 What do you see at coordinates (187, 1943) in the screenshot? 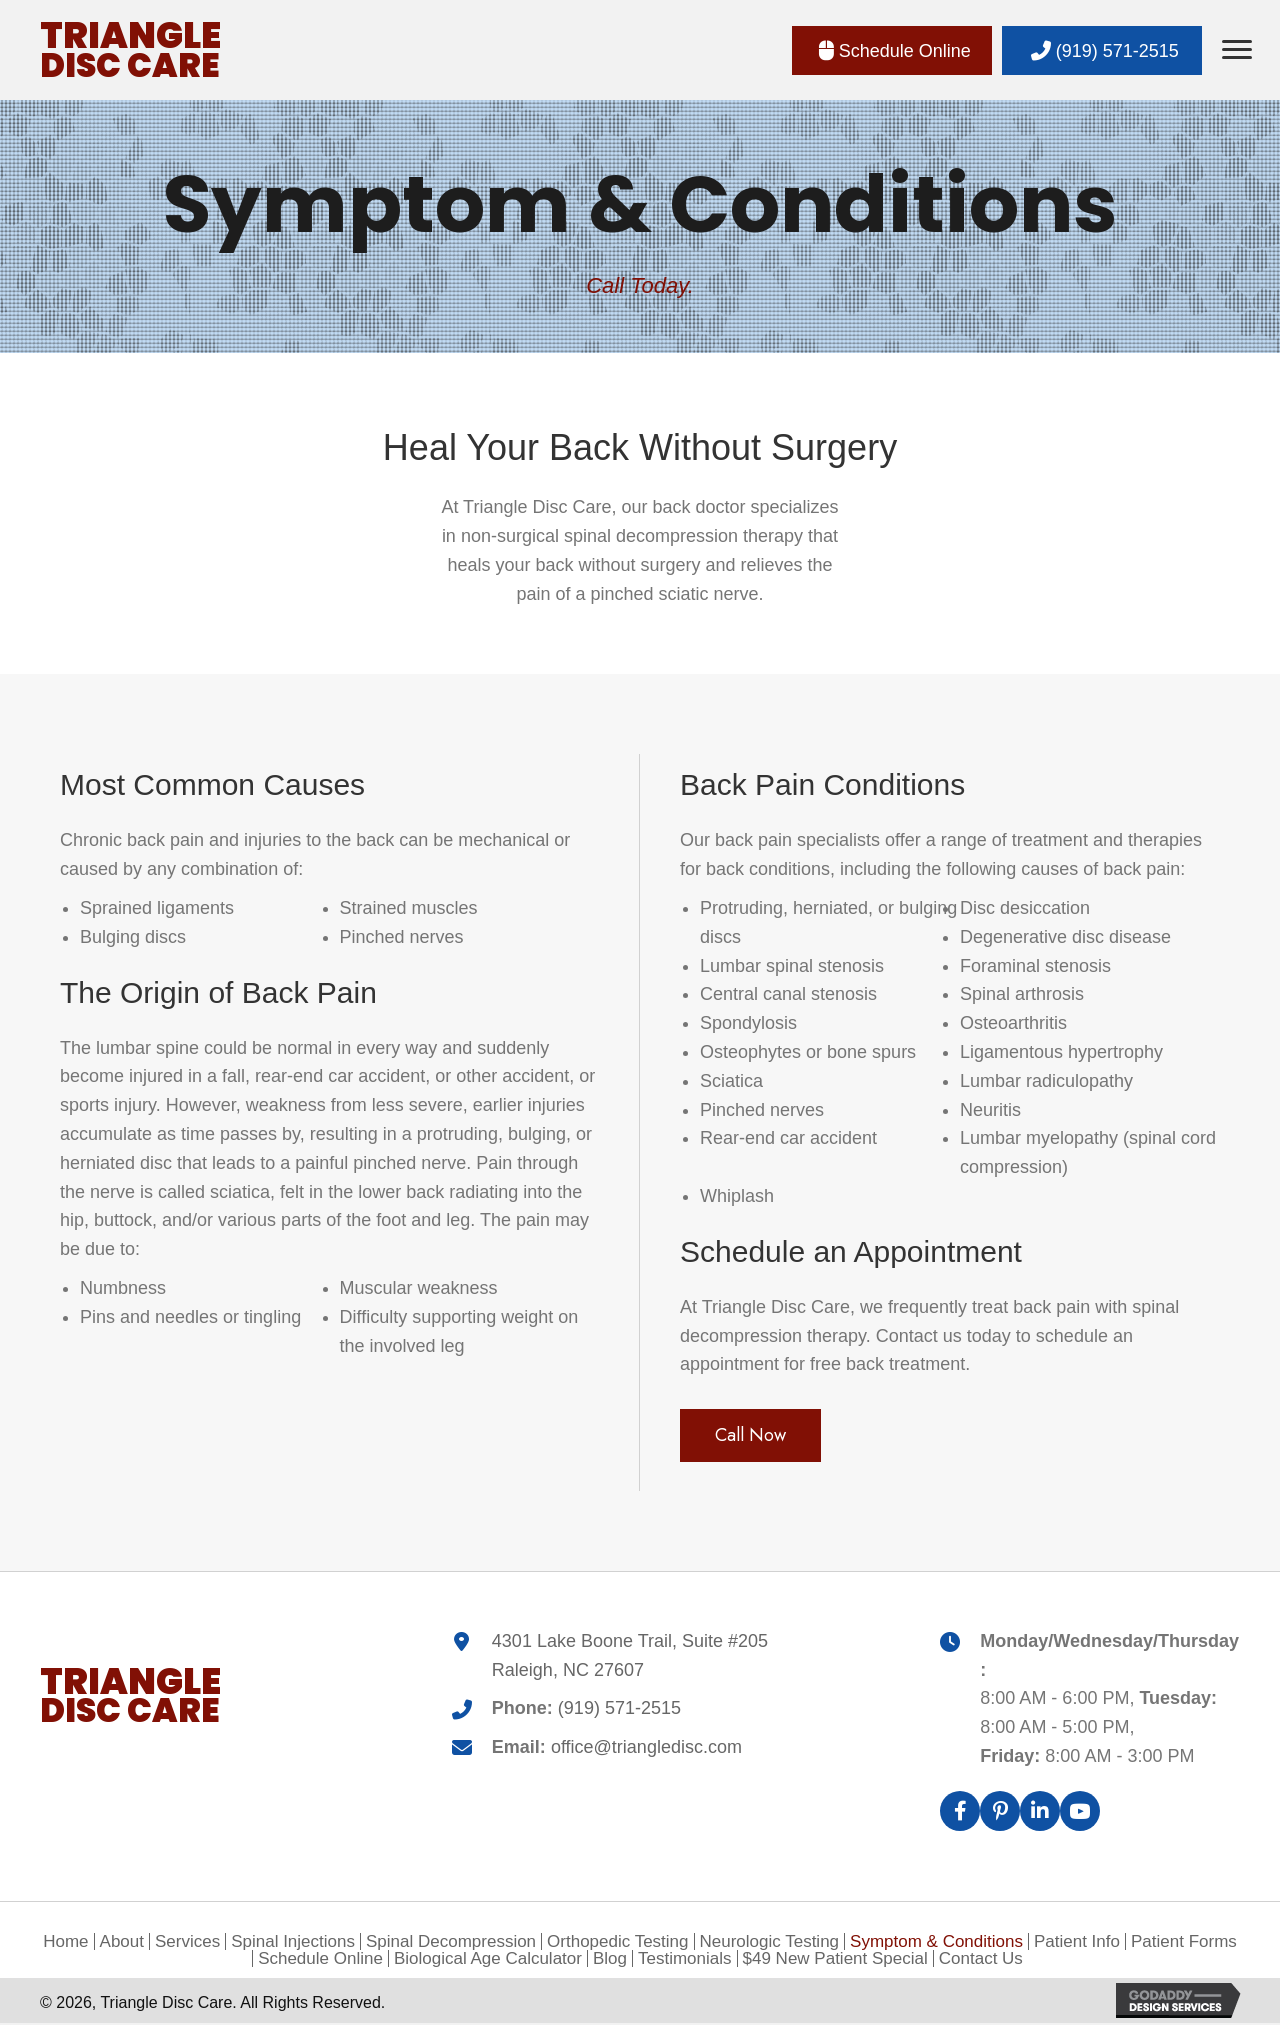
I see `Services` at bounding box center [187, 1943].